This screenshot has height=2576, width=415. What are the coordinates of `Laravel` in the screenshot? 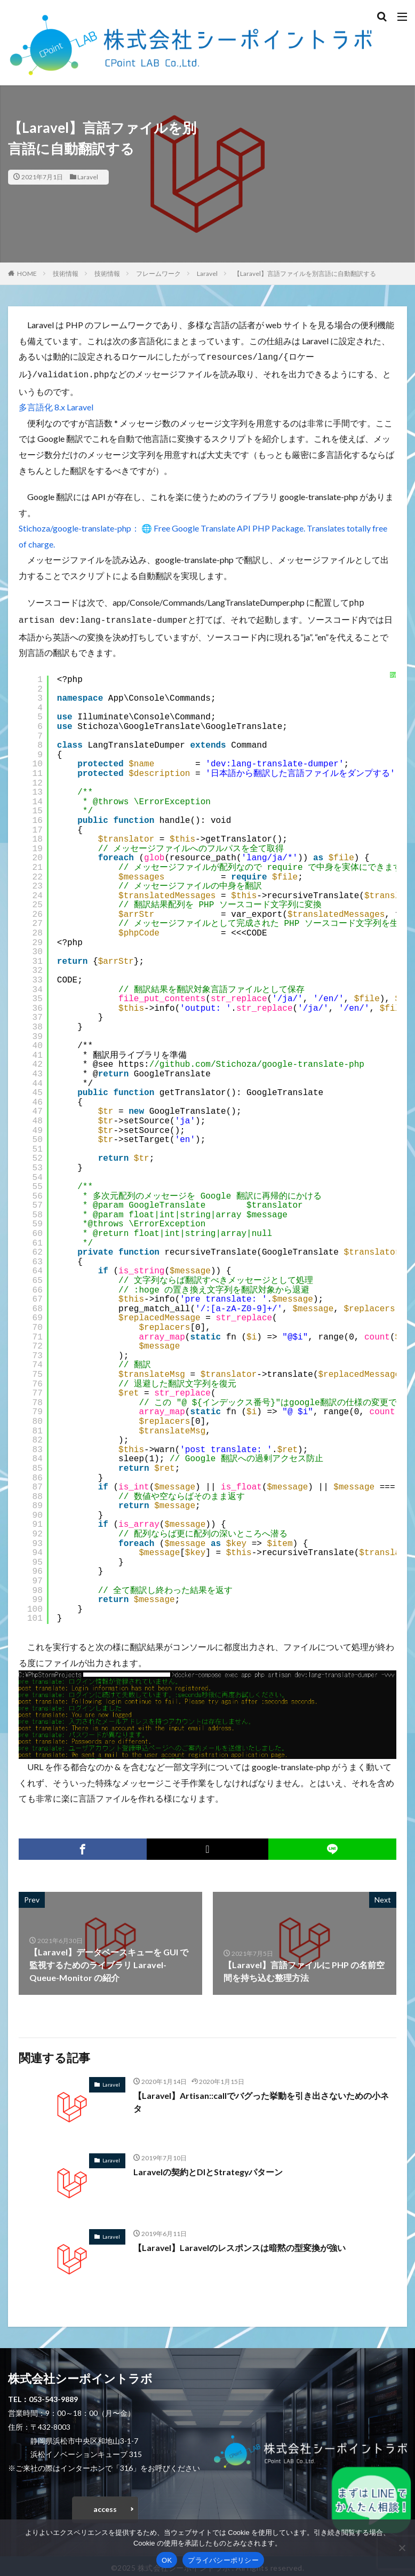 It's located at (87, 177).